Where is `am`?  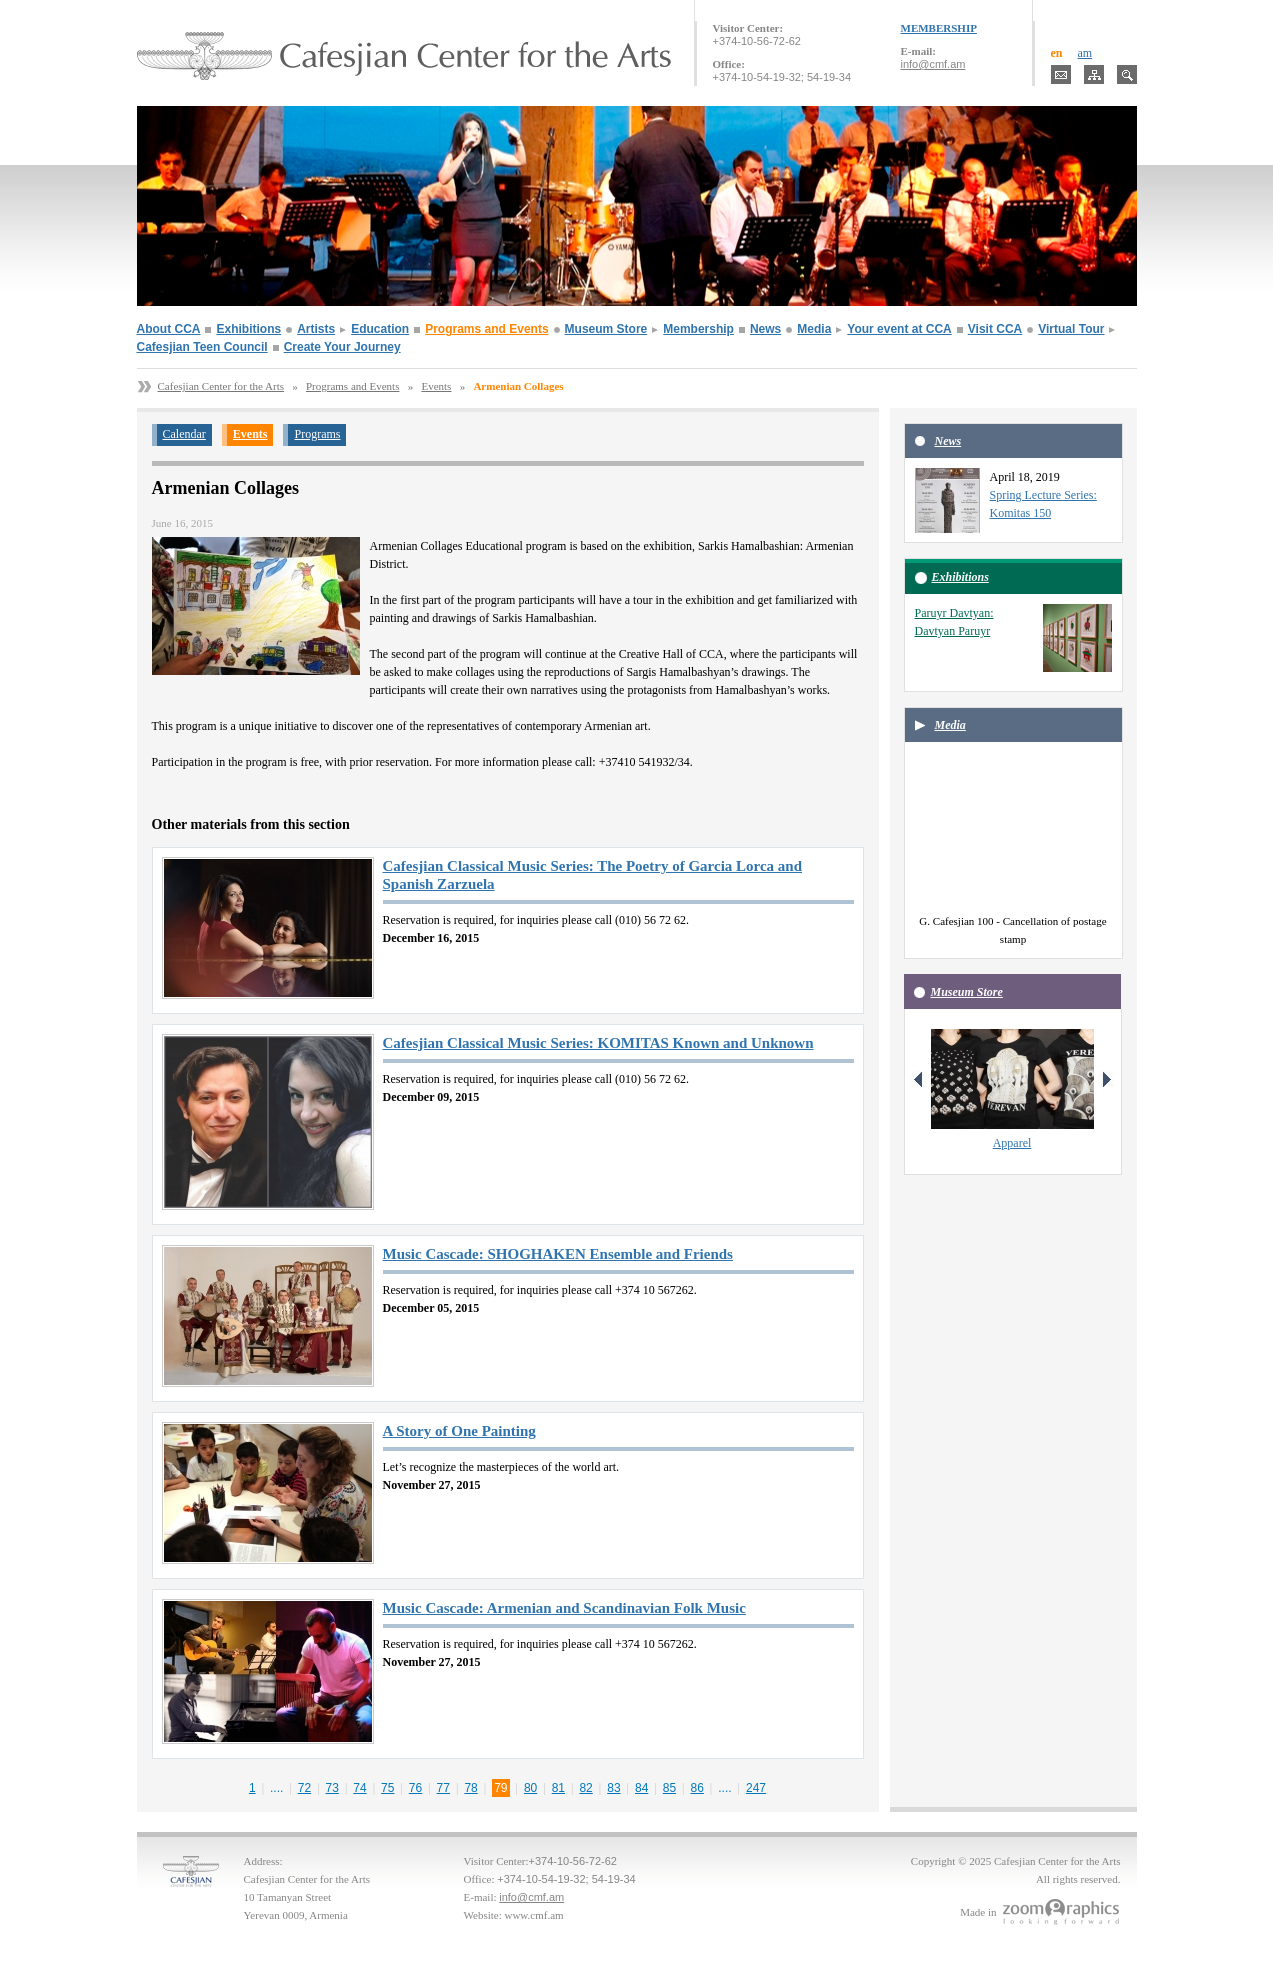 am is located at coordinates (1085, 53).